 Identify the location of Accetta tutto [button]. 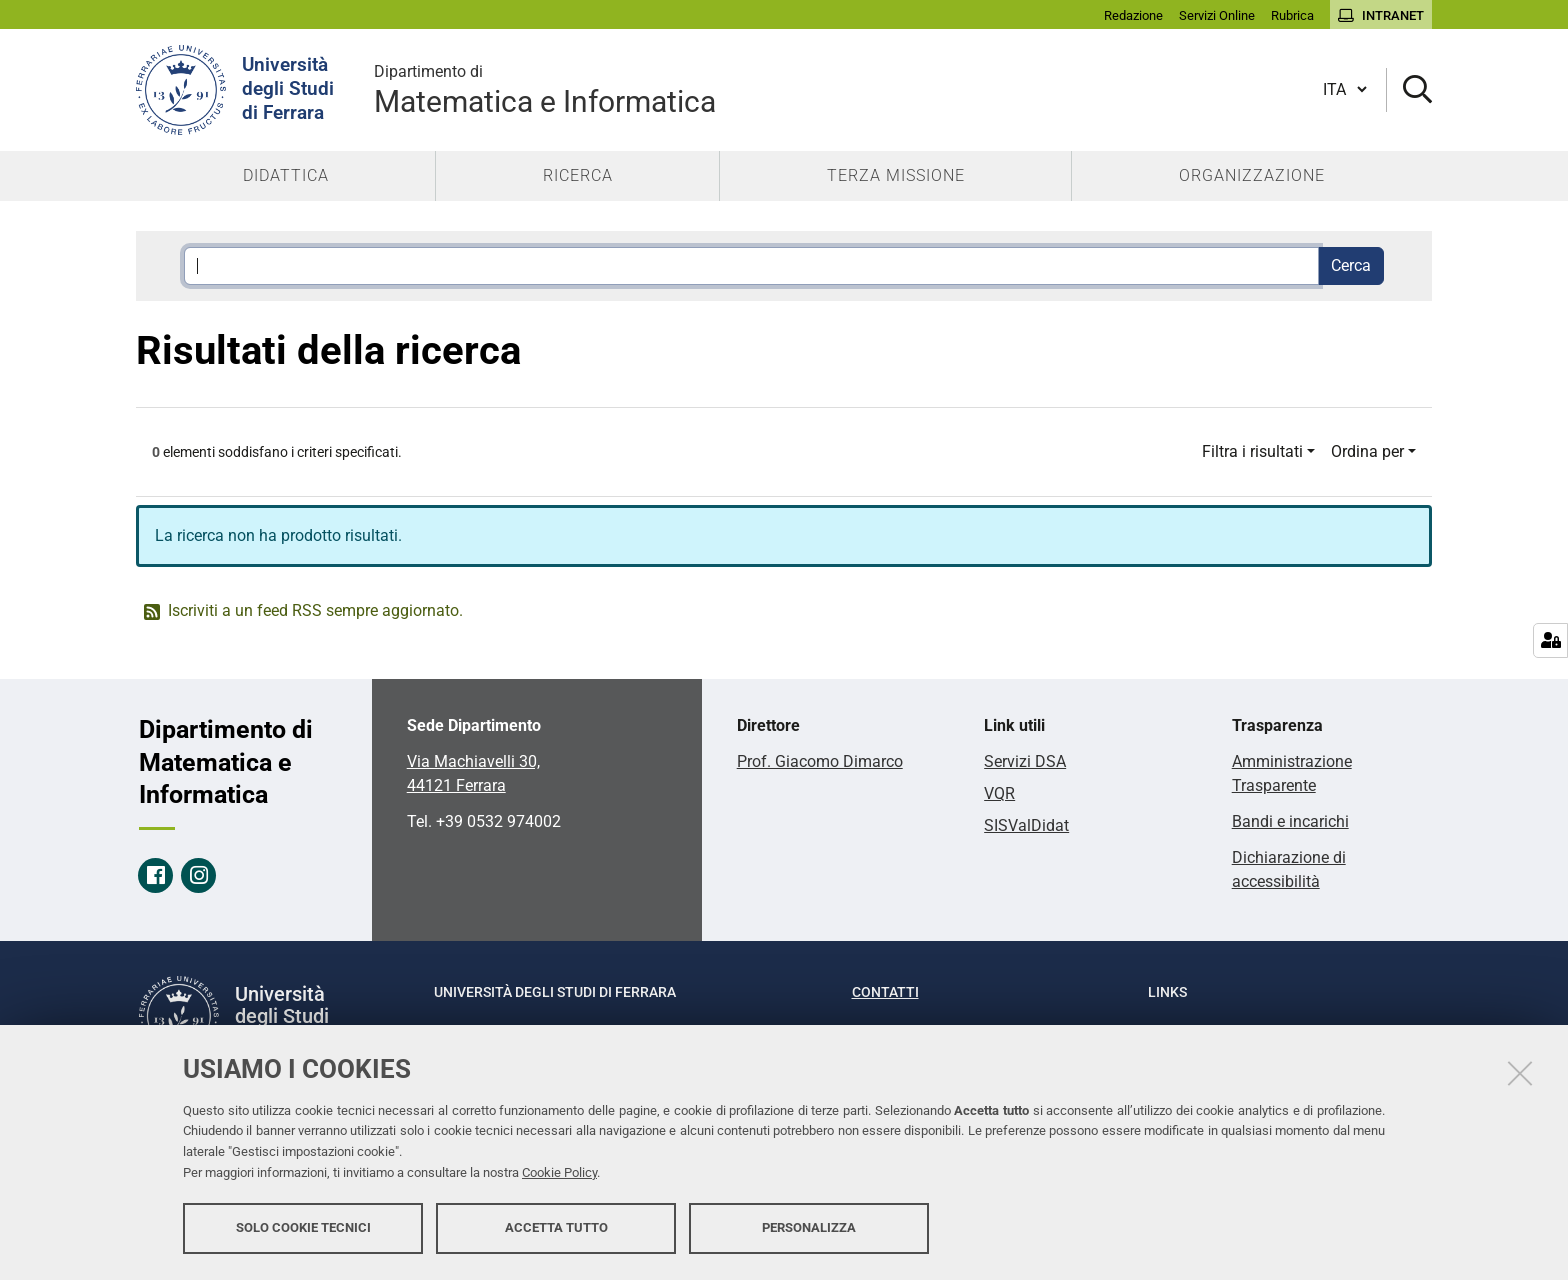
(556, 1227).